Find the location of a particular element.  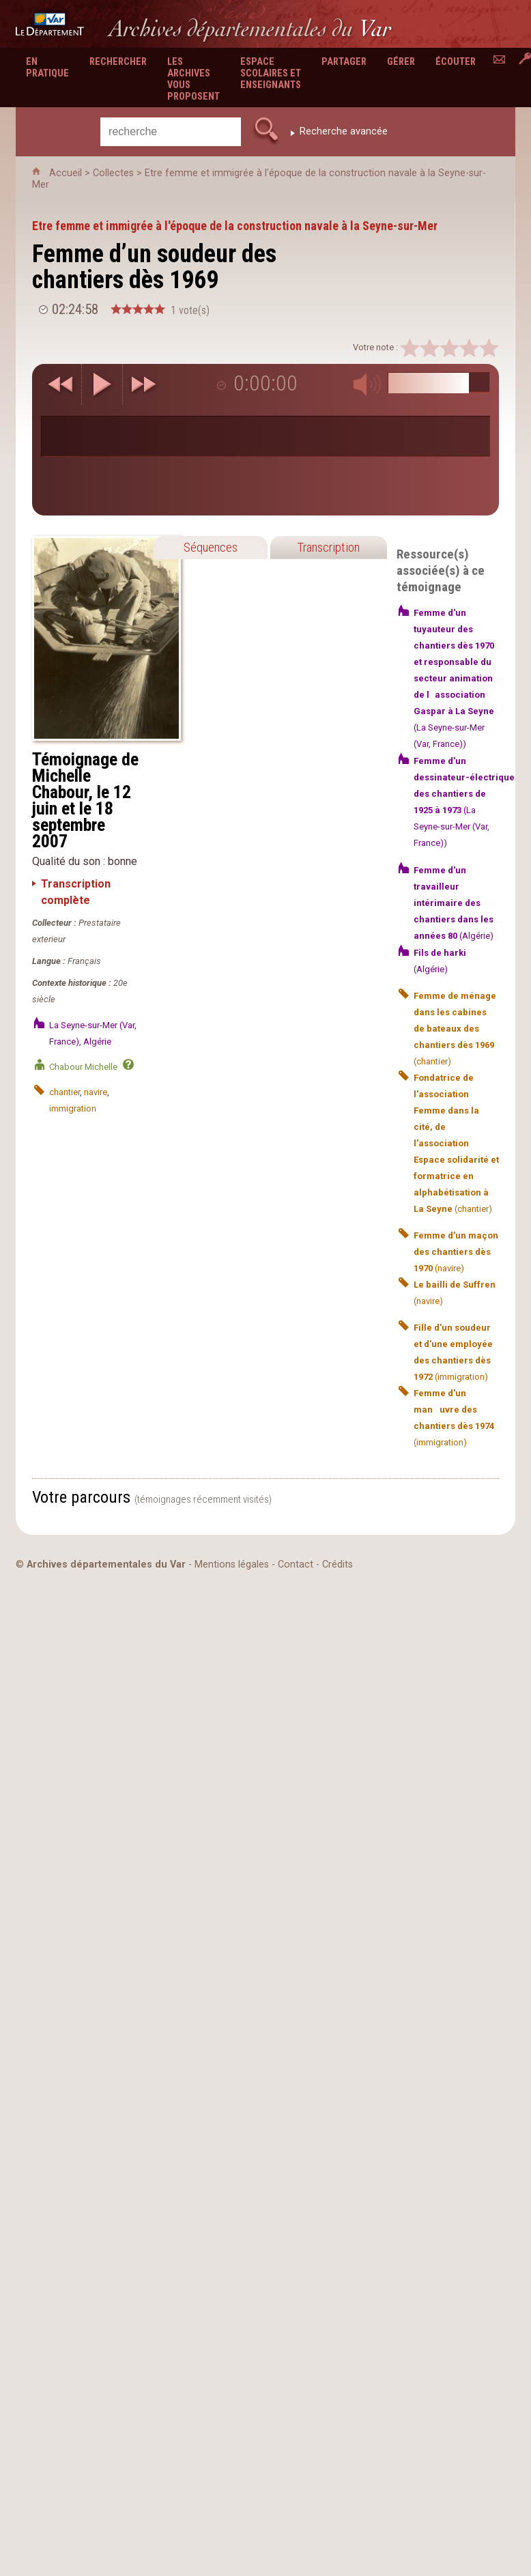

Crédits is located at coordinates (337, 1564).